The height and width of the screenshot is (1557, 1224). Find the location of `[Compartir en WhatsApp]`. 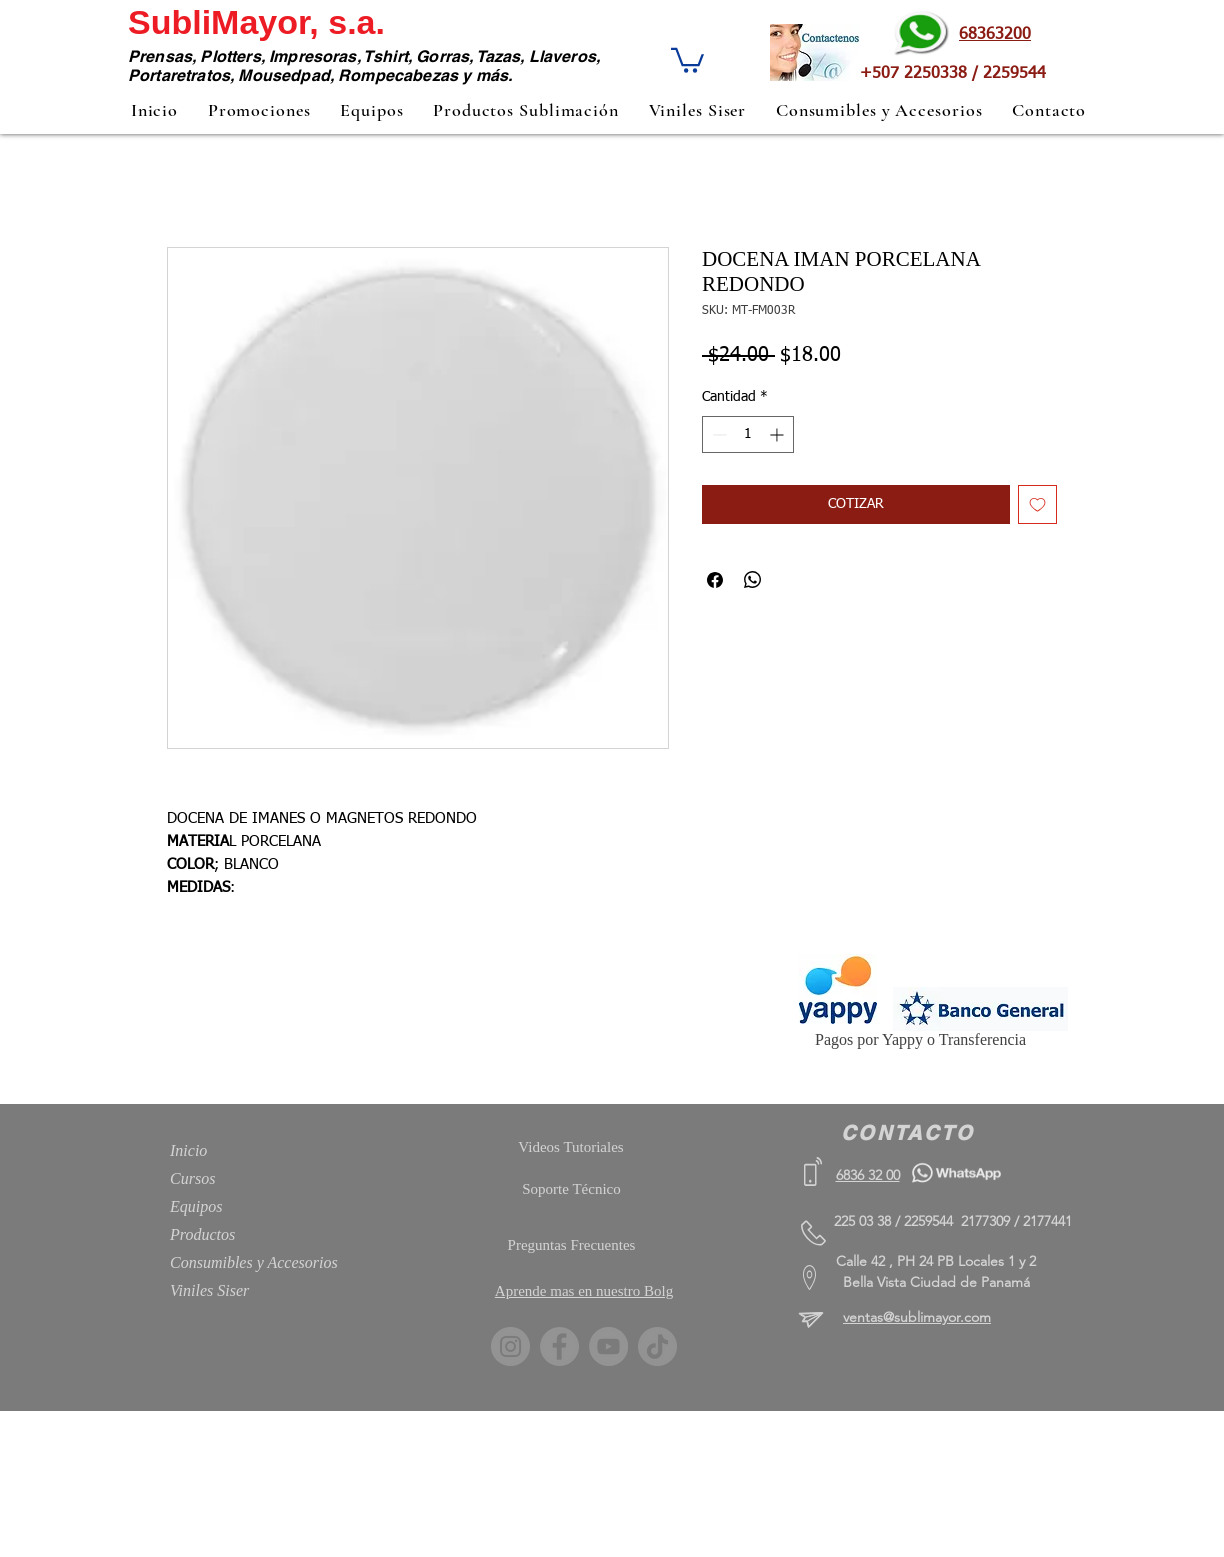

[Compartir en WhatsApp] is located at coordinates (753, 580).